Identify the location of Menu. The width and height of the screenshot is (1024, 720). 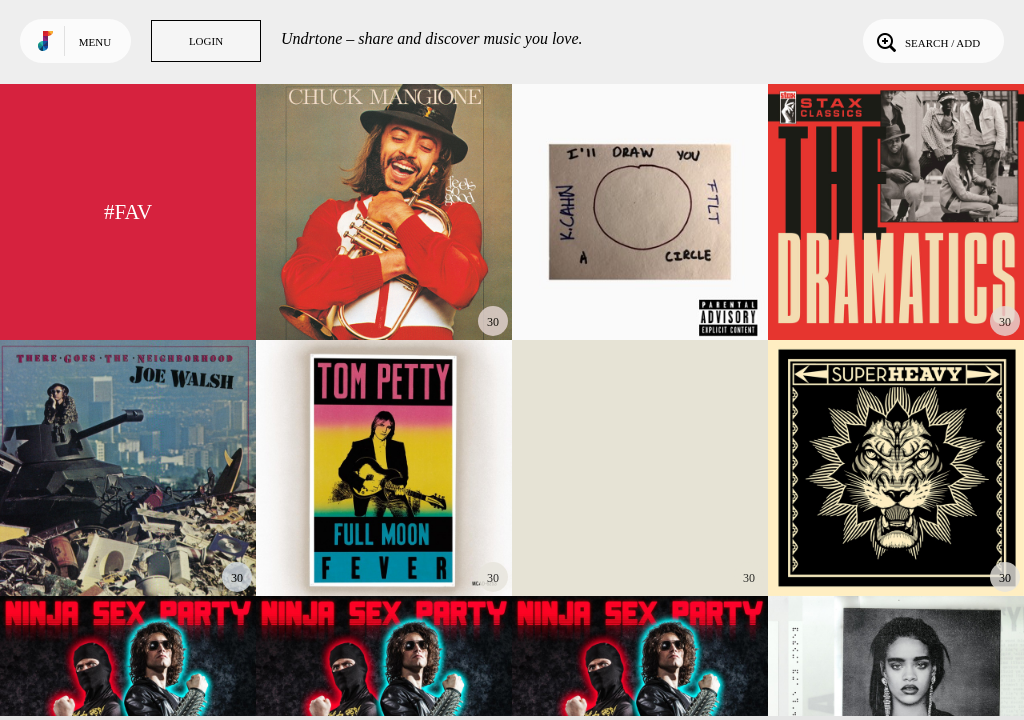
(95, 42).